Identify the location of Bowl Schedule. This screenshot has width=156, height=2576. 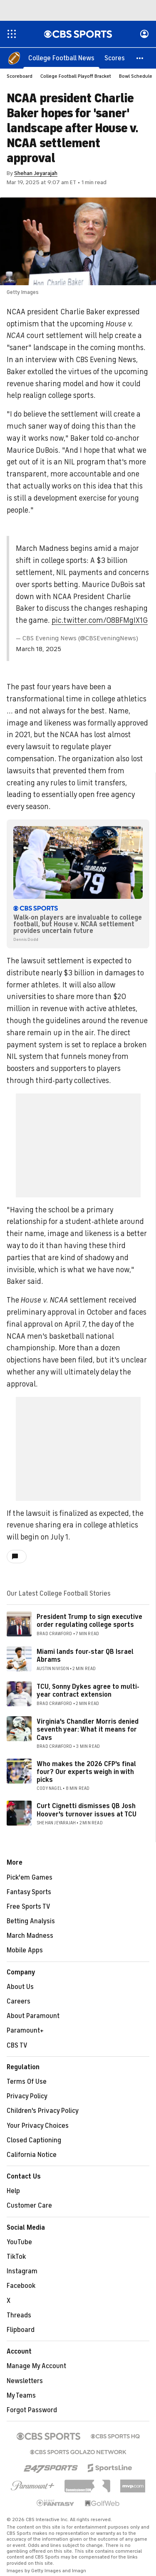
(135, 76).